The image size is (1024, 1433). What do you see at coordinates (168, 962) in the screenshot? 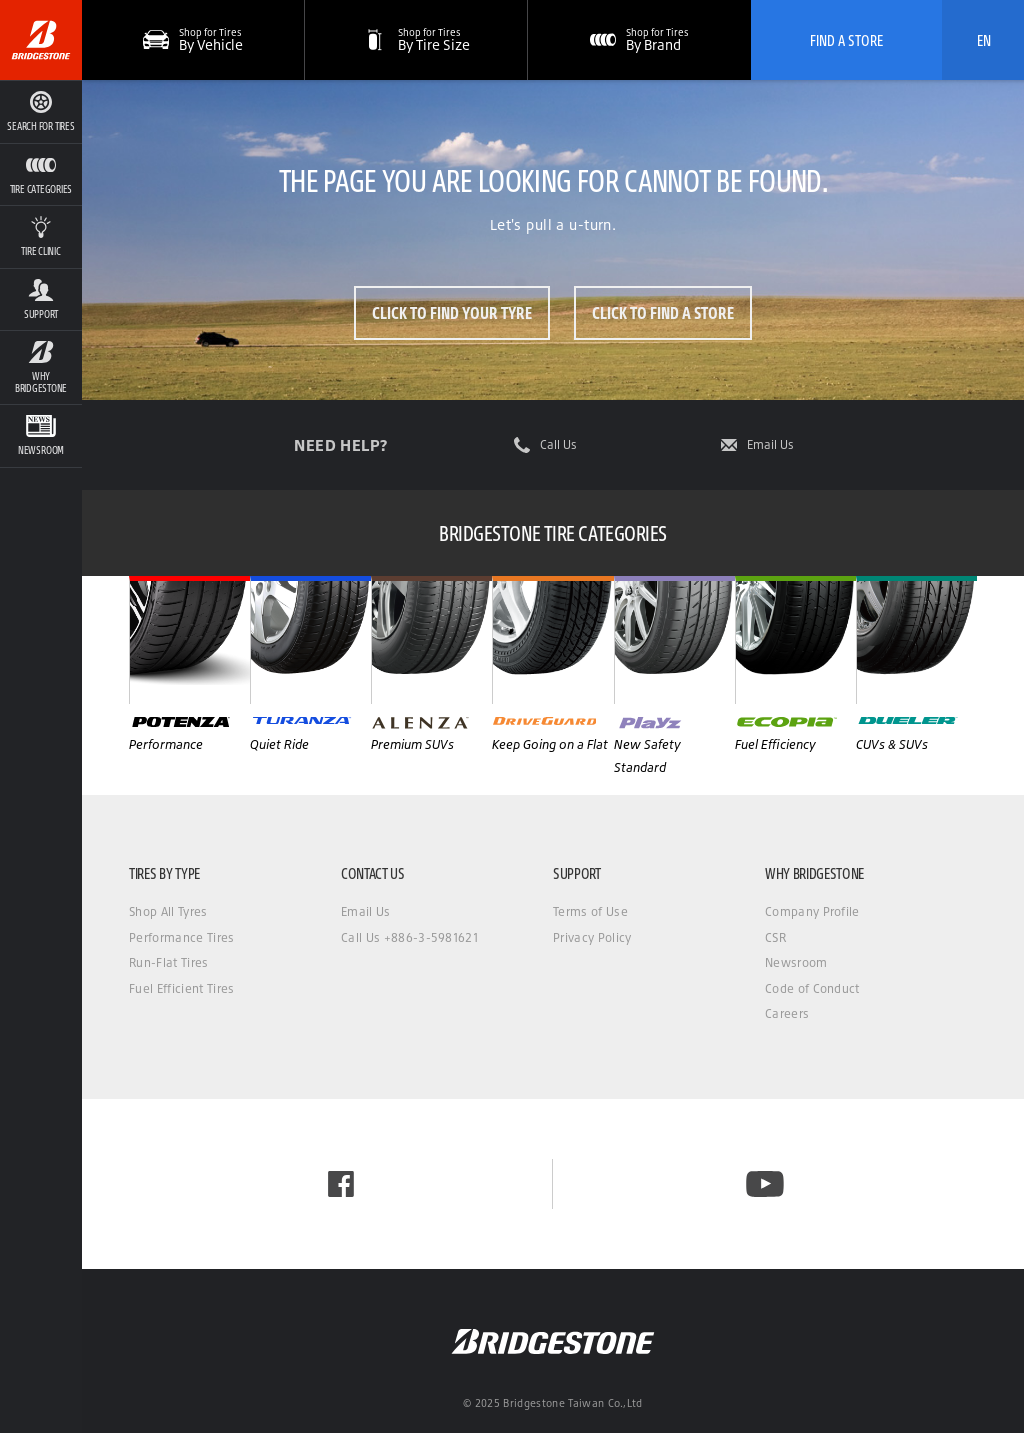
I see `Run-Flat Tires` at bounding box center [168, 962].